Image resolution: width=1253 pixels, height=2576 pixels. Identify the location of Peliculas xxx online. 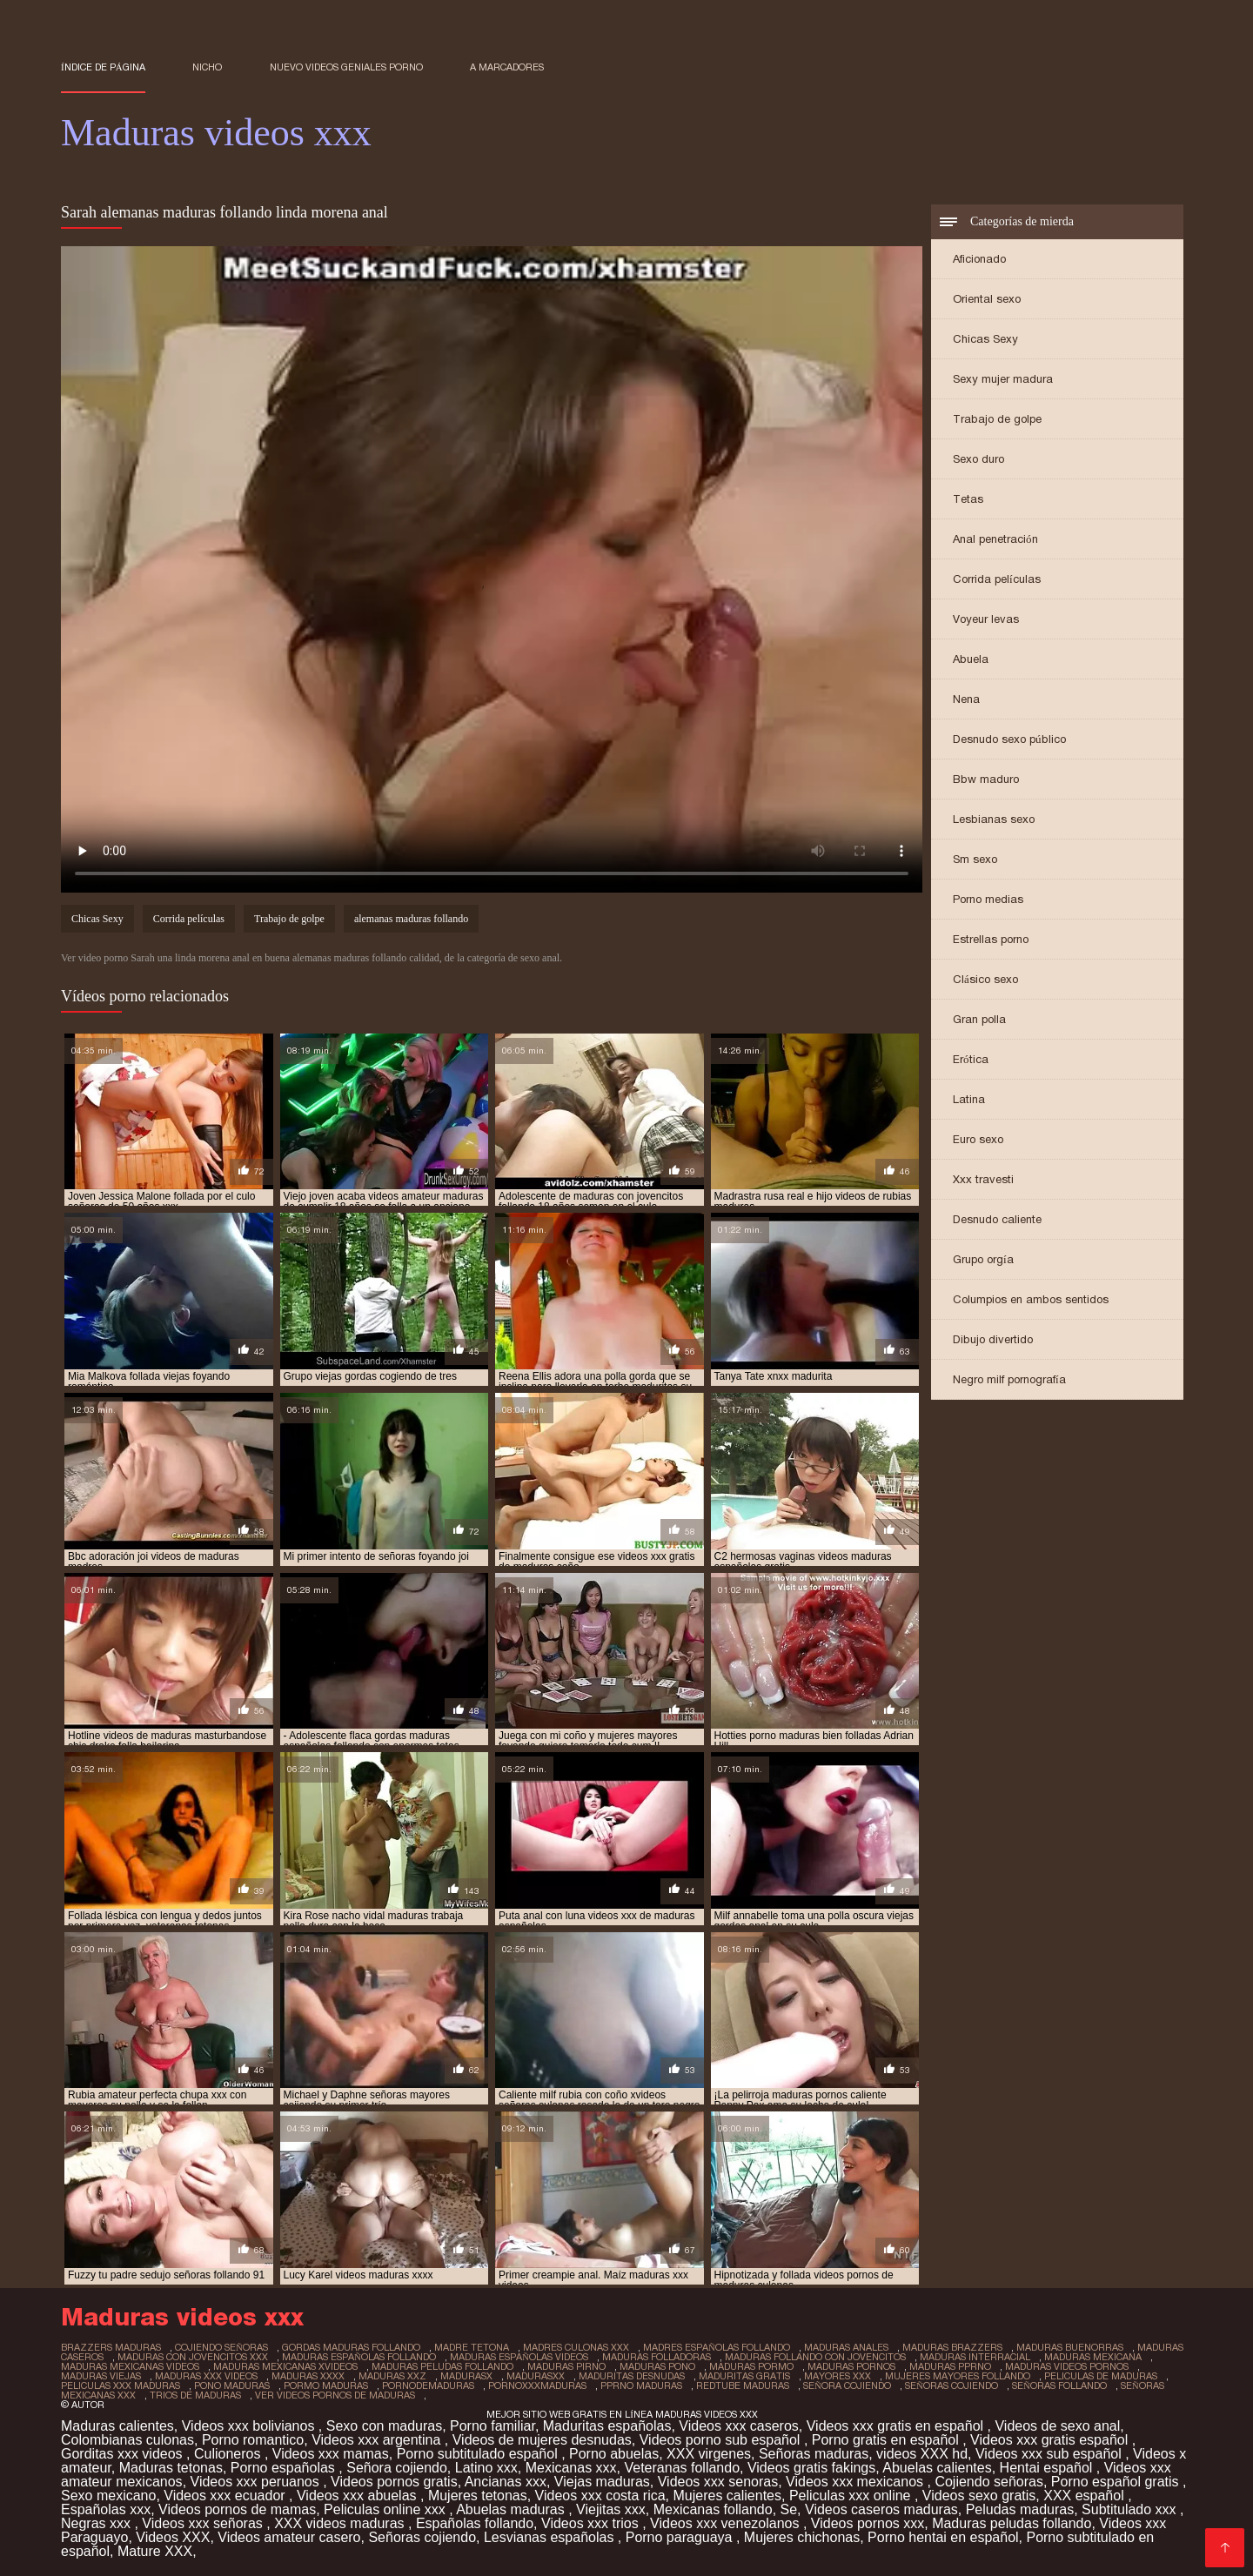
(852, 2495).